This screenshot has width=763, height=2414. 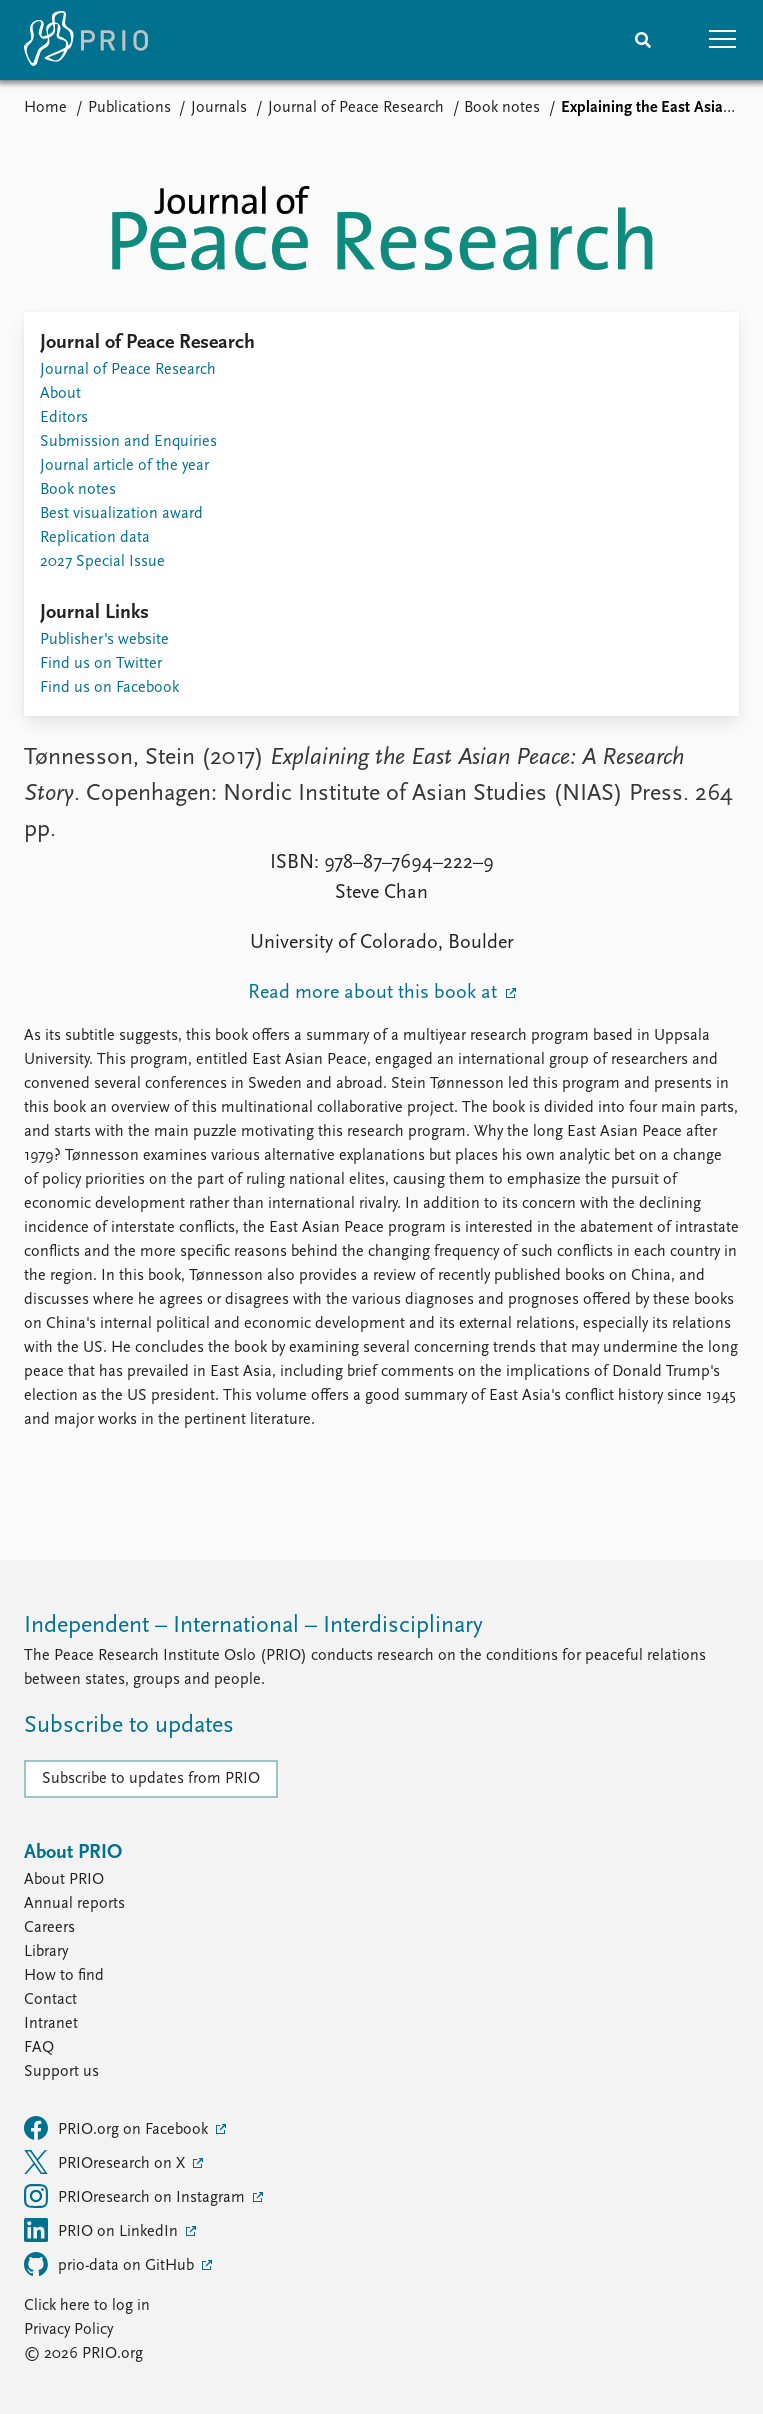 What do you see at coordinates (51, 2024) in the screenshot?
I see `Intranet` at bounding box center [51, 2024].